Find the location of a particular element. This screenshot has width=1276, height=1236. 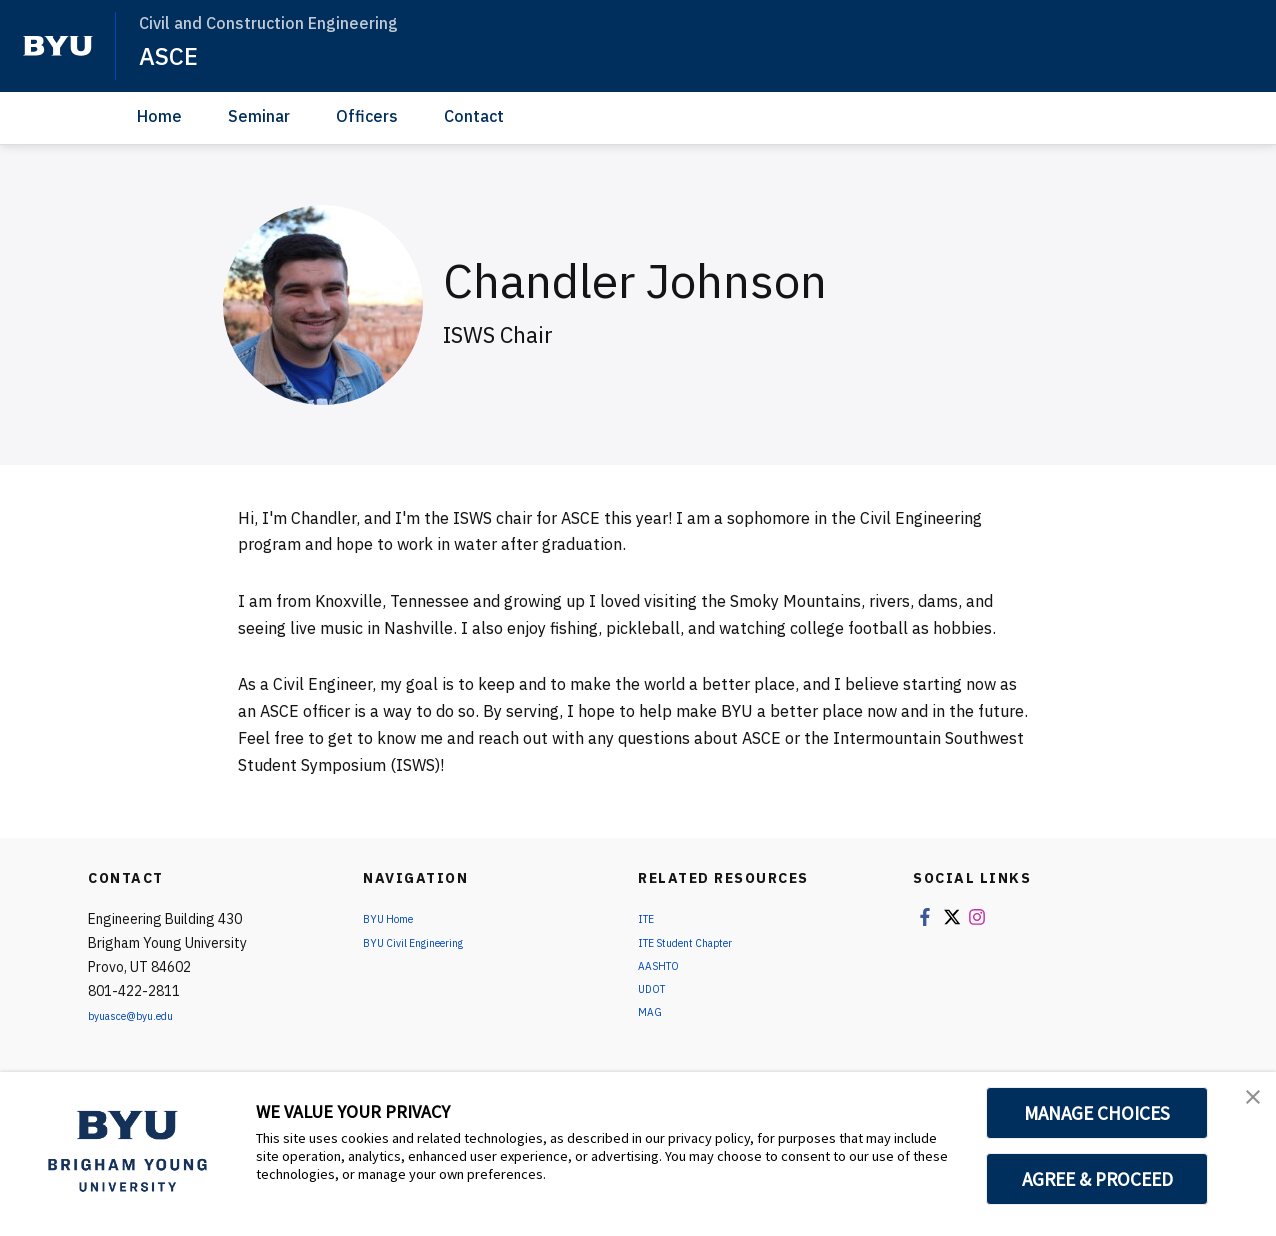

Home is located at coordinates (159, 116).